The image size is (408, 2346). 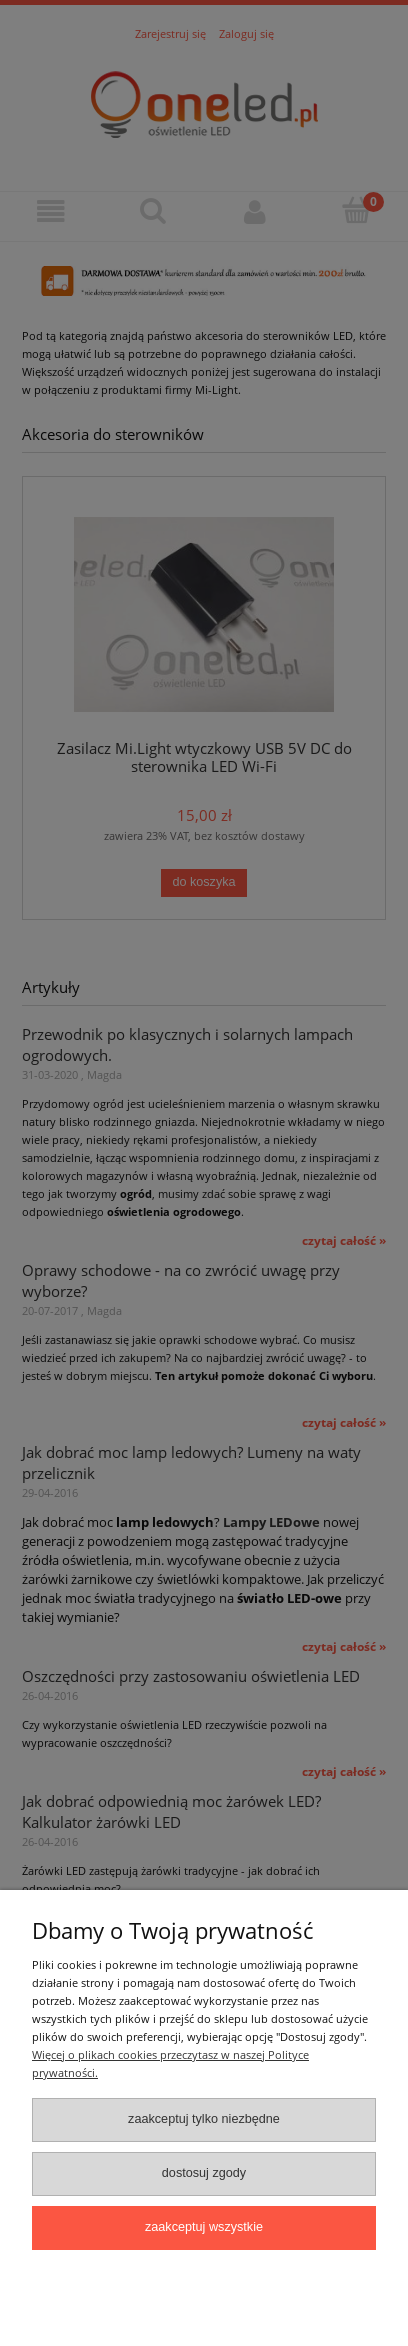 I want to click on Dostosuj zgody, so click(x=204, y=2173).